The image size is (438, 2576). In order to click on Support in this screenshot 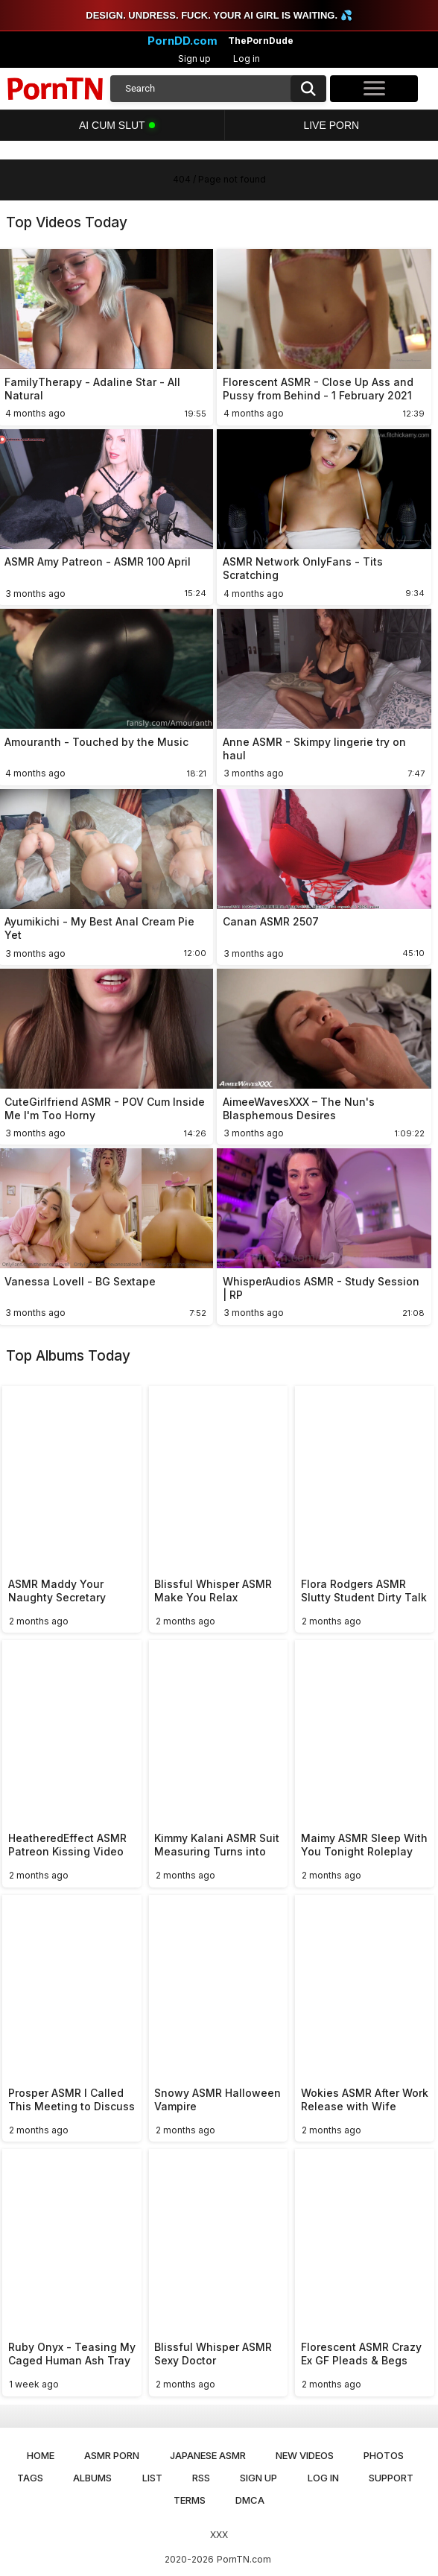, I will do `click(391, 2478)`.